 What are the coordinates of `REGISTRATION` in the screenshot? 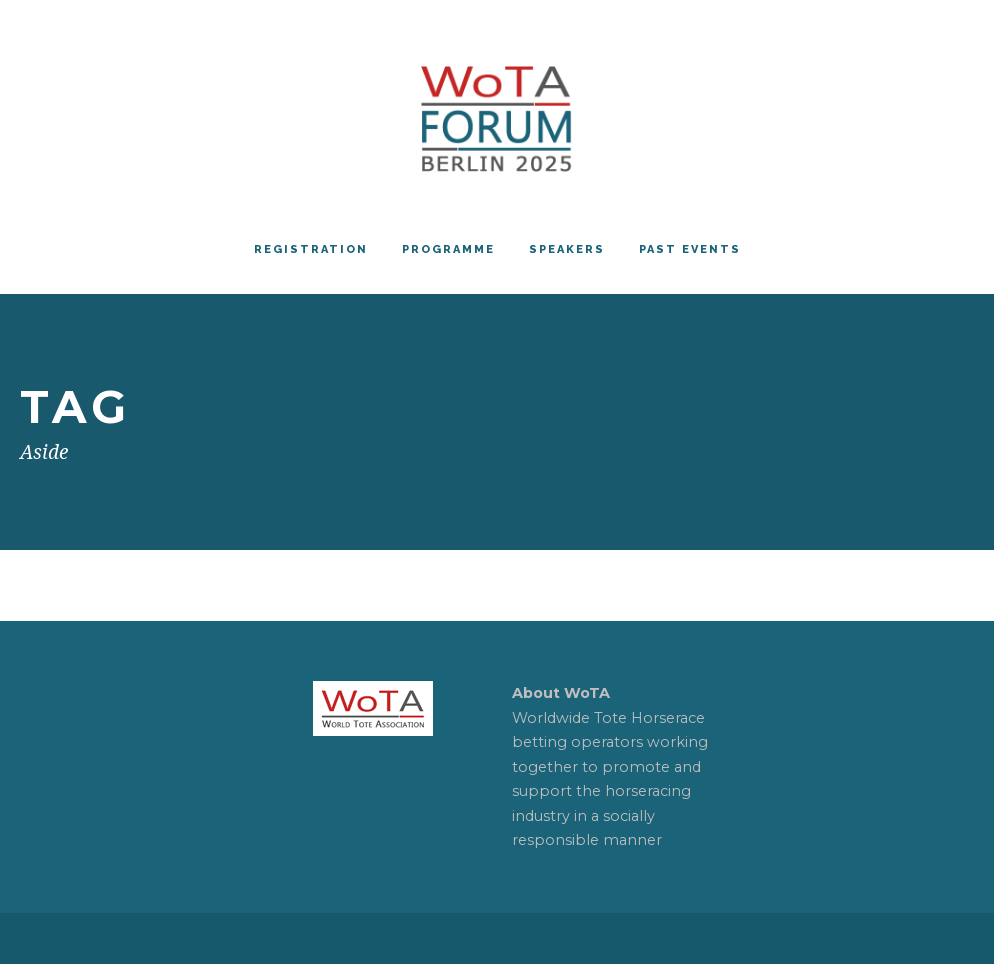 It's located at (311, 249).